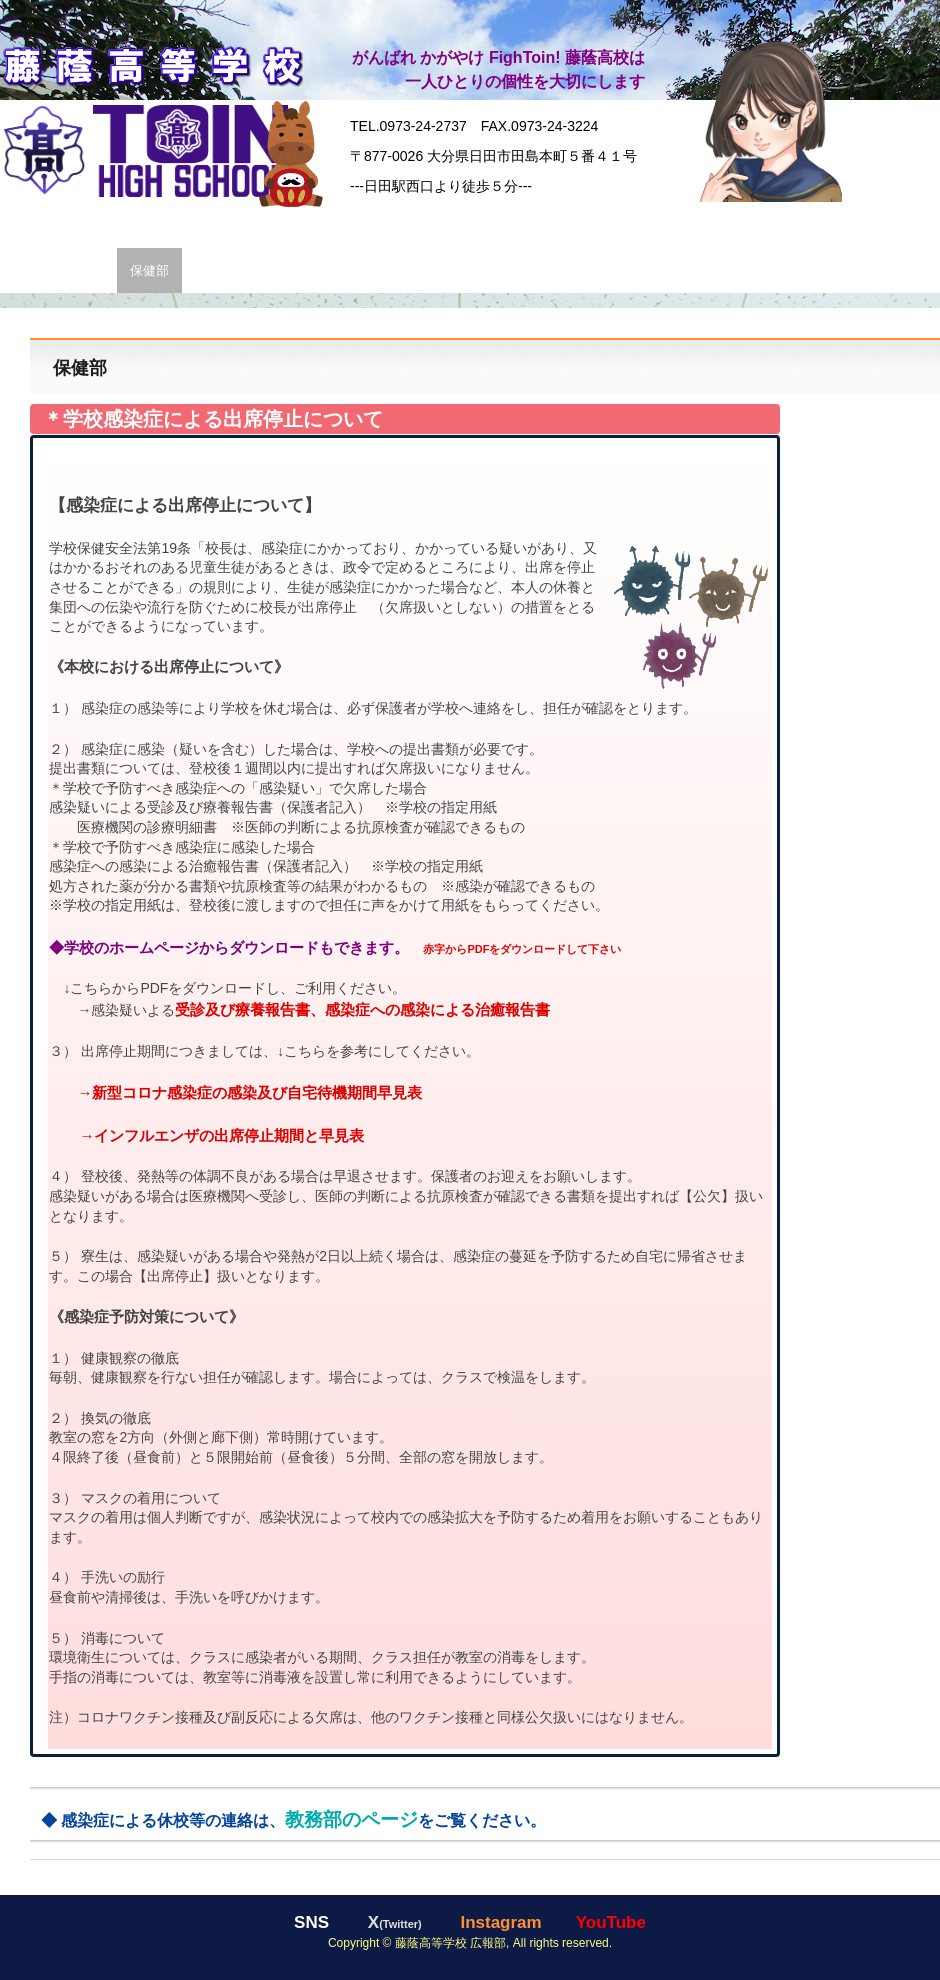 The width and height of the screenshot is (940, 1980). What do you see at coordinates (256, 224) in the screenshot?
I see `校長 挨拶` at bounding box center [256, 224].